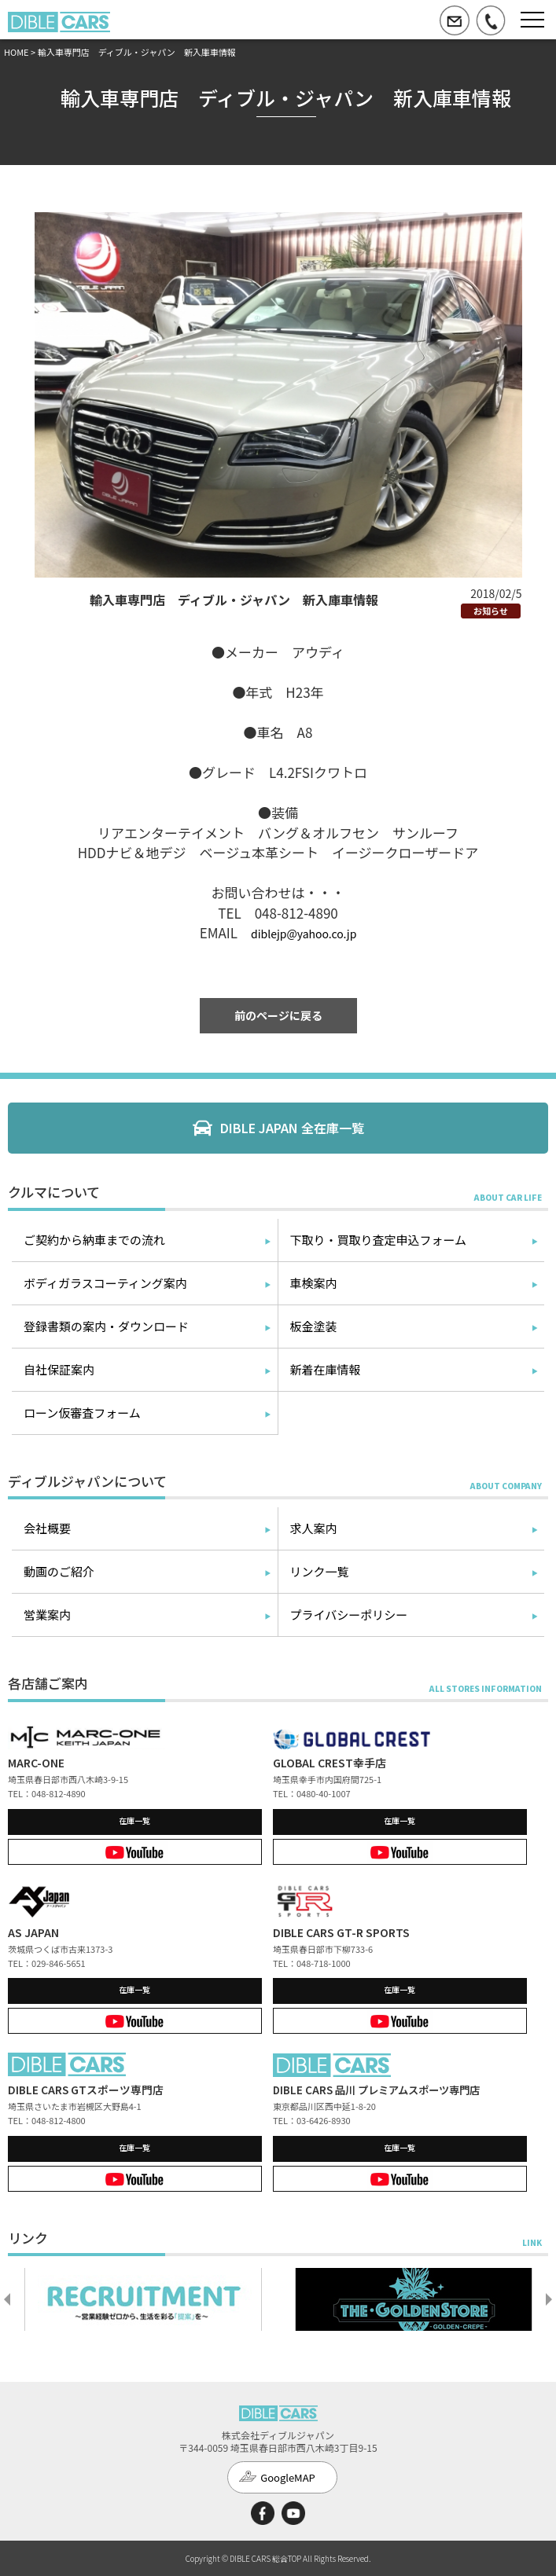 The width and height of the screenshot is (556, 2576). What do you see at coordinates (47, 1528) in the screenshot?
I see `会社概要` at bounding box center [47, 1528].